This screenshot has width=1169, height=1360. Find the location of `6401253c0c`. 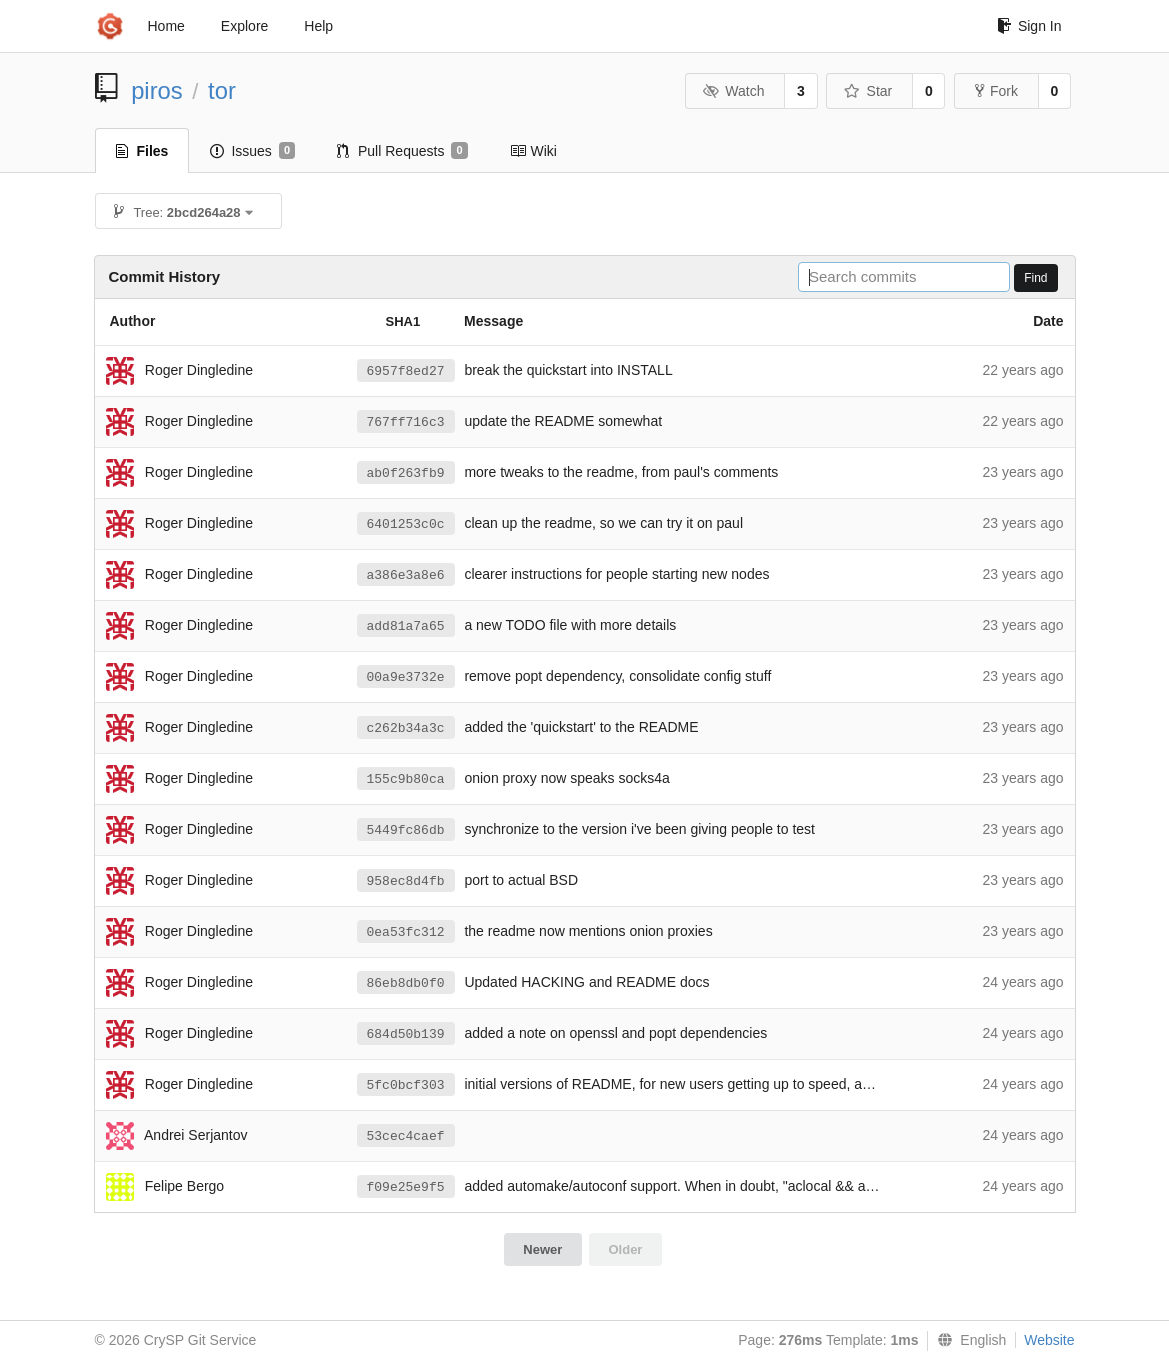

6401253c0c is located at coordinates (406, 524).